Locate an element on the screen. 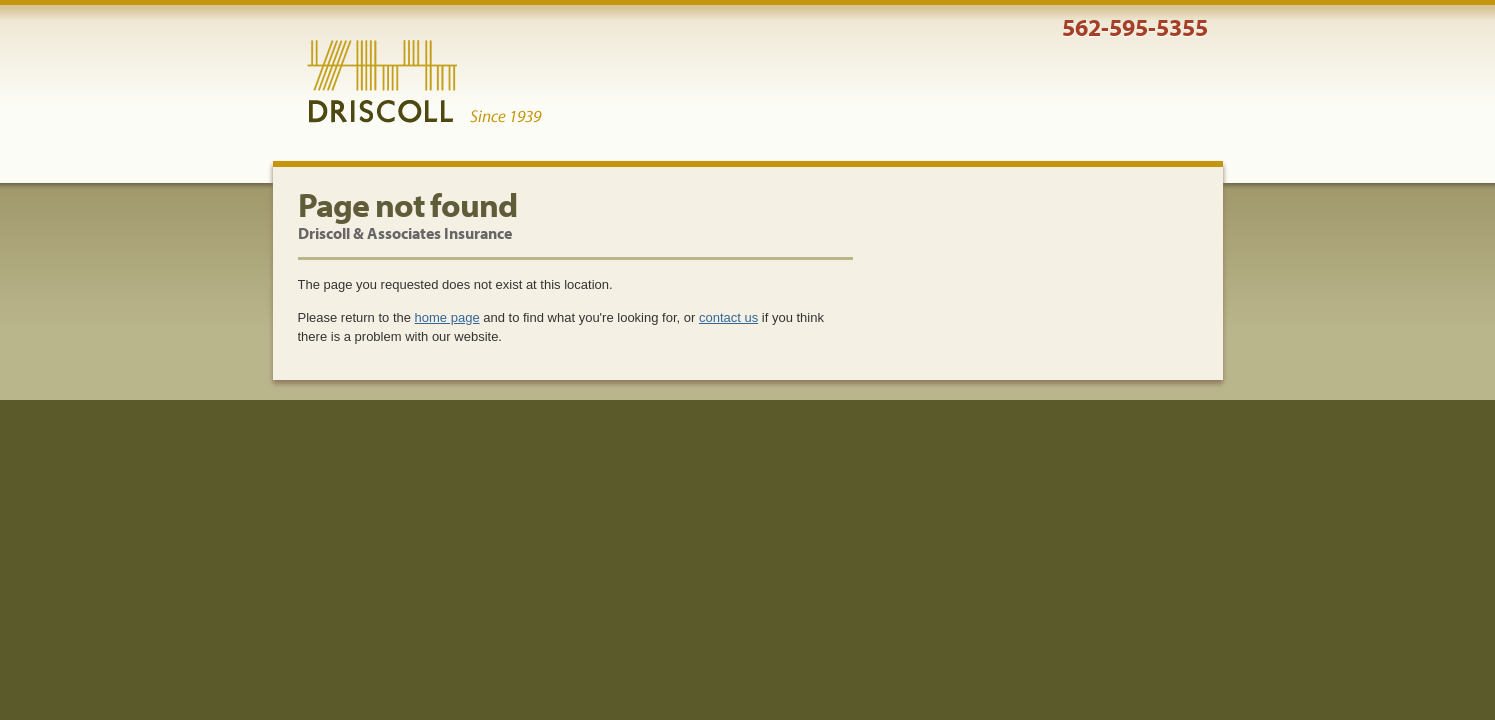 The height and width of the screenshot is (720, 1495). Driscoll & Associates Insurance Services, Inc is located at coordinates (424, 82).